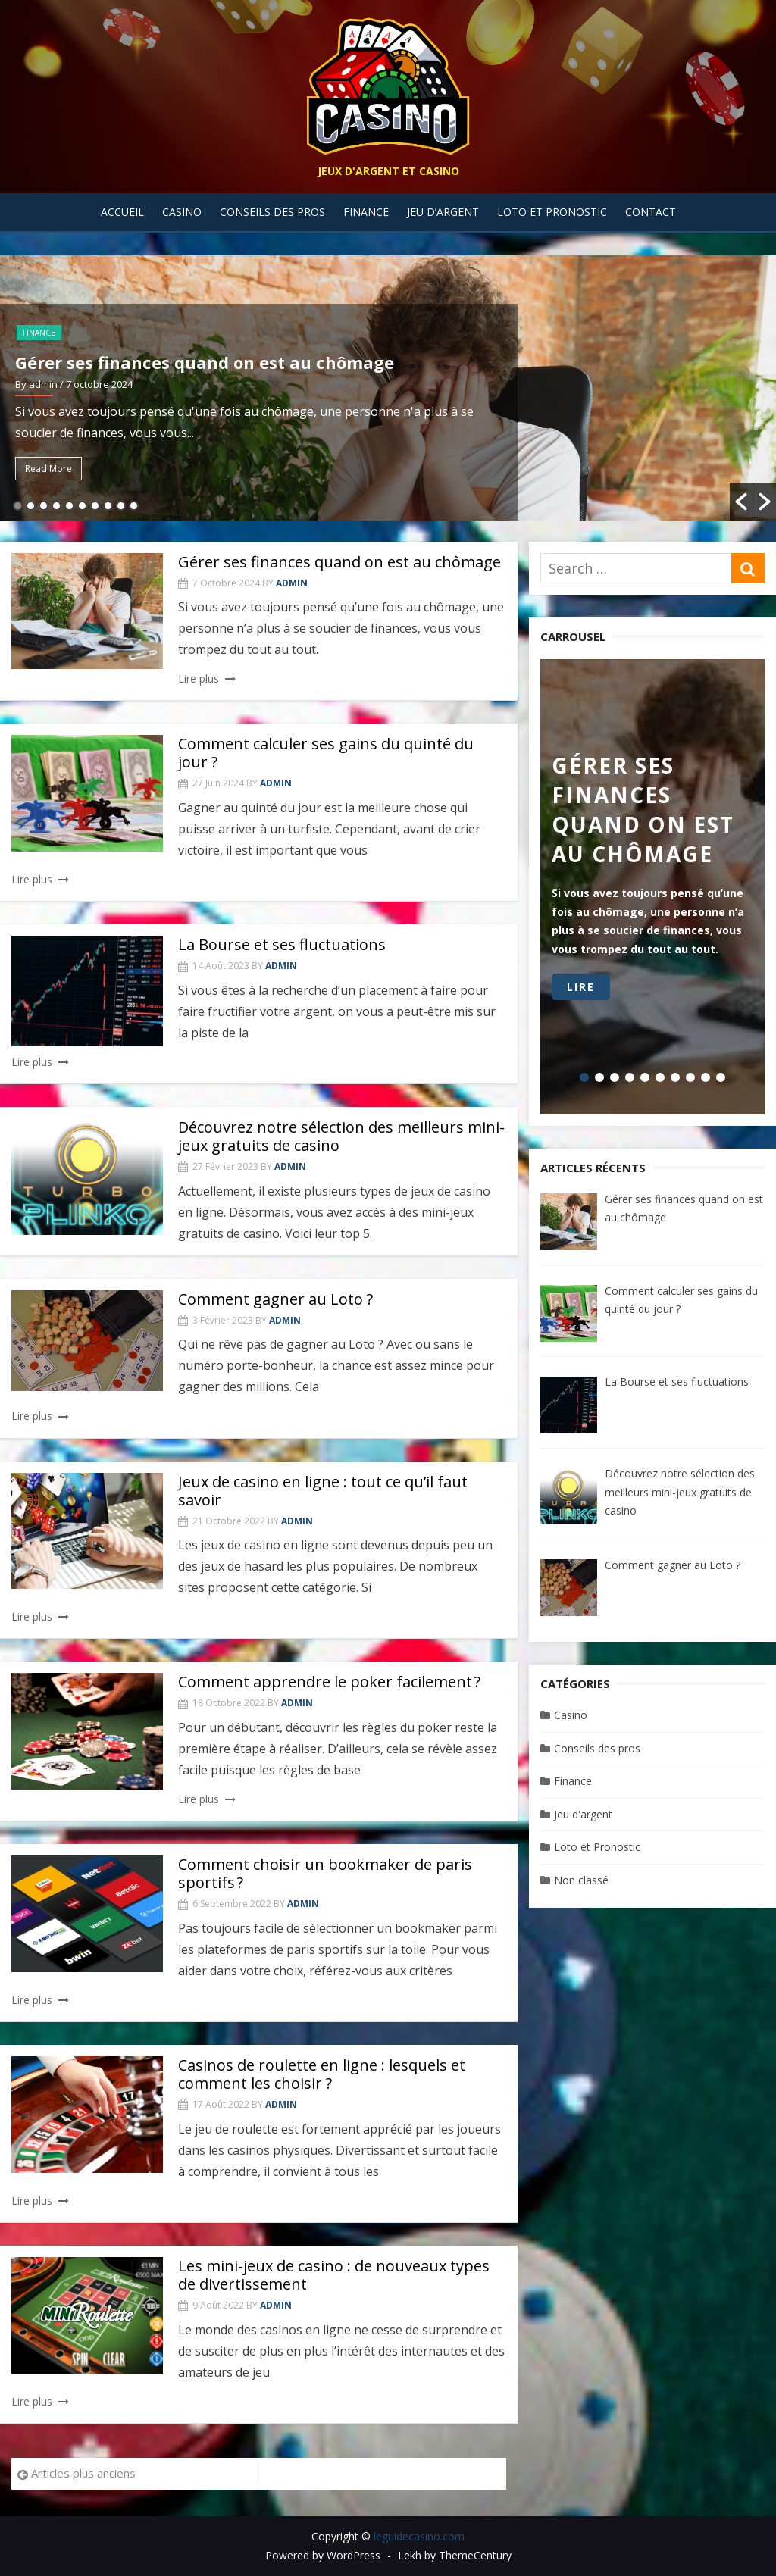  Describe the element at coordinates (43, 506) in the screenshot. I see `3 [button]` at that location.